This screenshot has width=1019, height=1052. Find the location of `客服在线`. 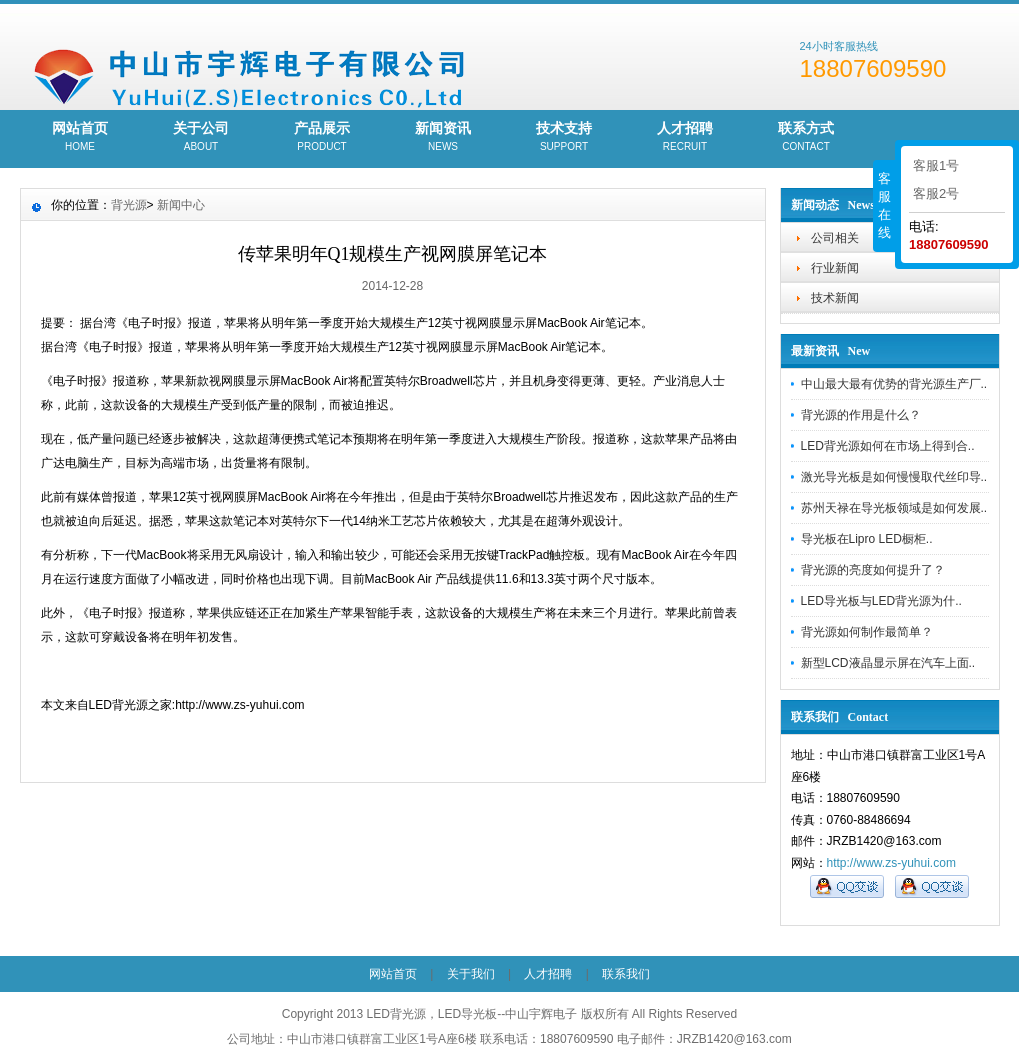

客服在线 is located at coordinates (884, 205).